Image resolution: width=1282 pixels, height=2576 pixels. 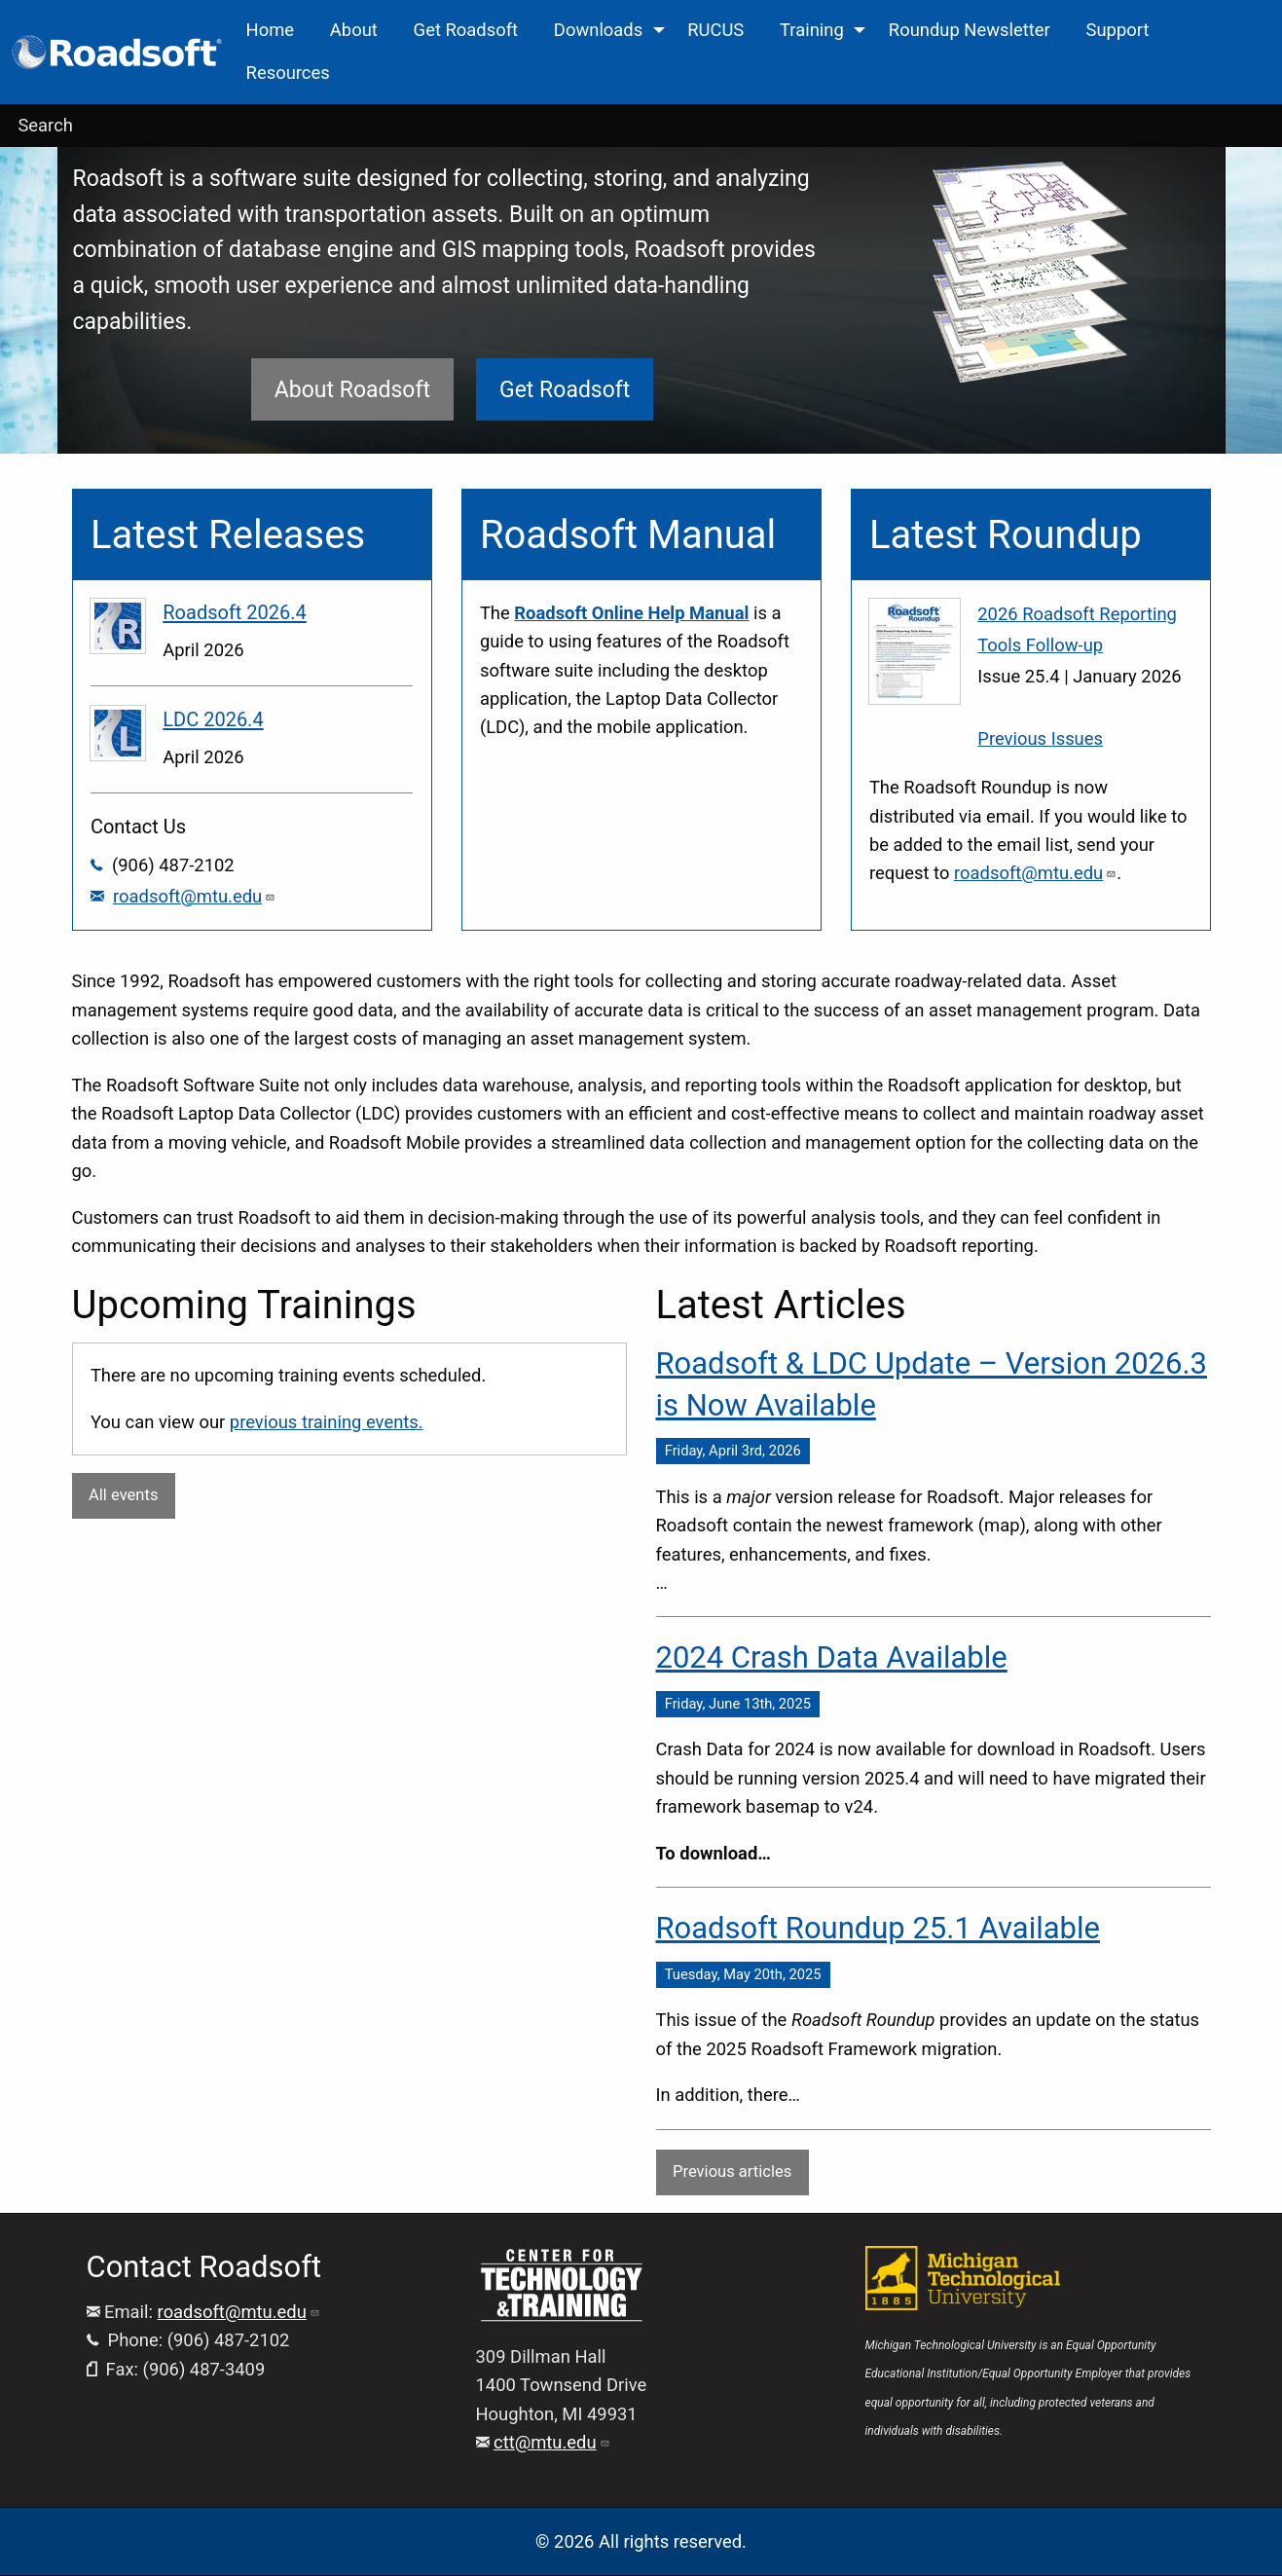 What do you see at coordinates (118, 52) in the screenshot?
I see `[menuitem]` at bounding box center [118, 52].